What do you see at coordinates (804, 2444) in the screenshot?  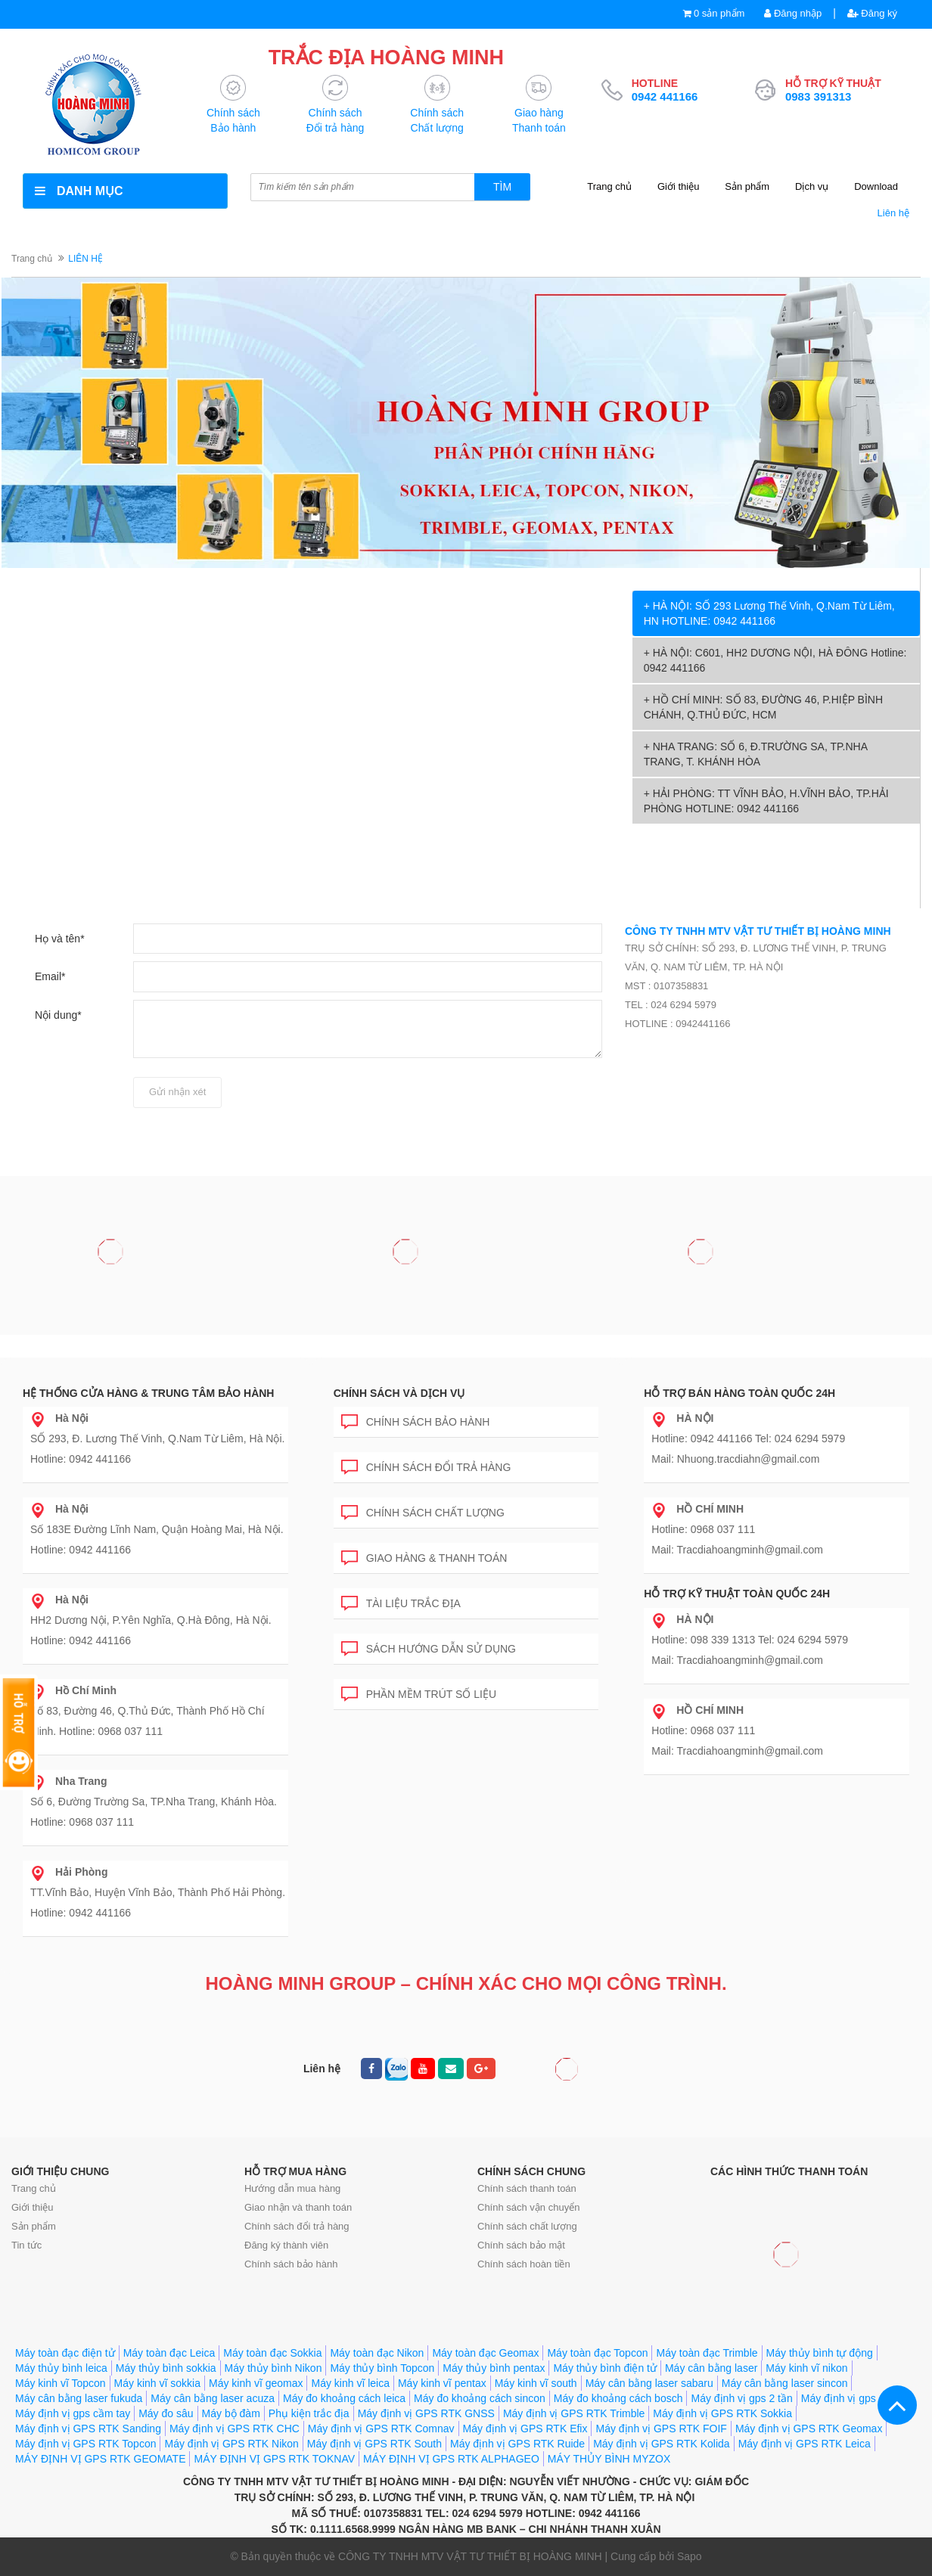 I see `Máy định vị GPS RTK Leica` at bounding box center [804, 2444].